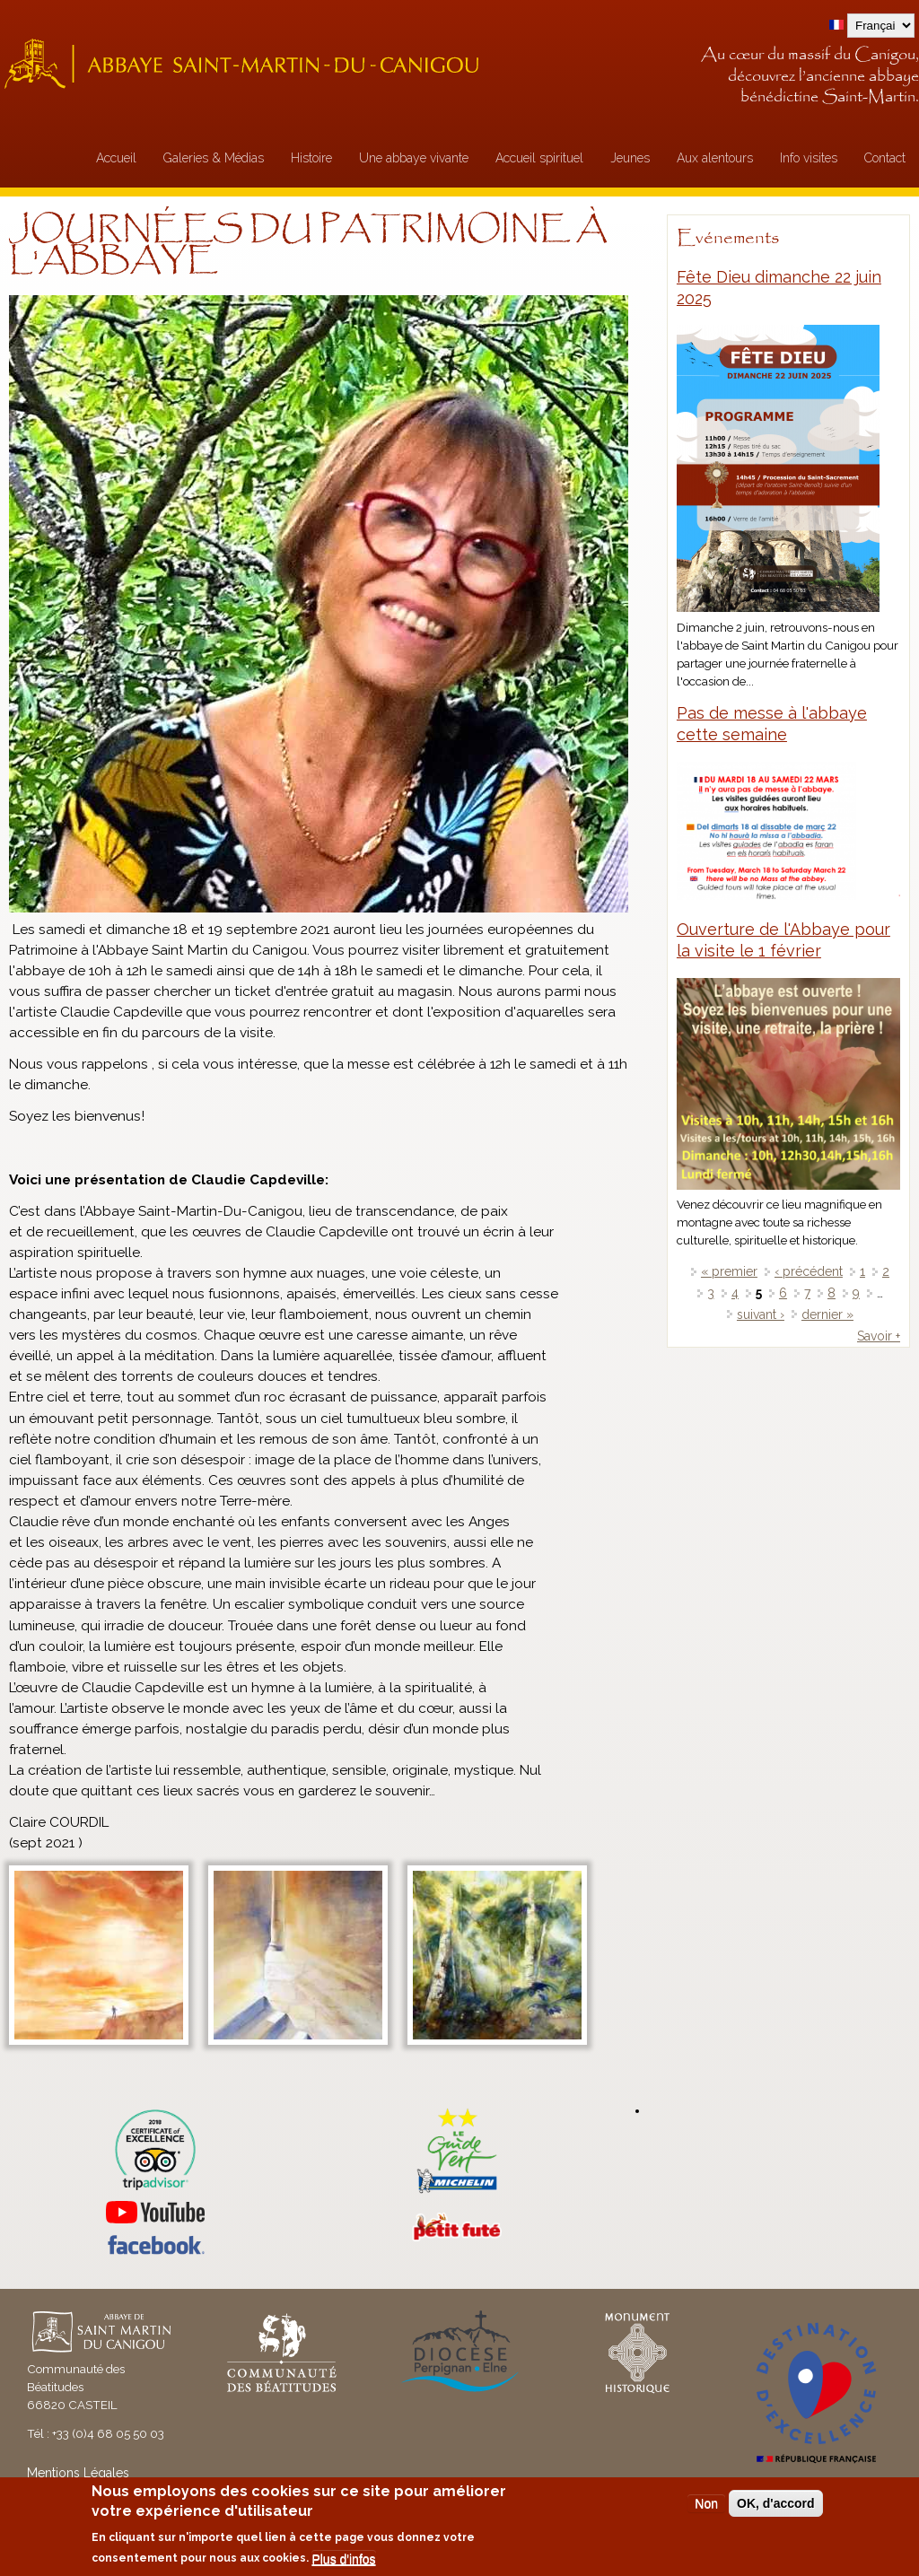 The image size is (919, 2576). Describe the element at coordinates (78, 2473) in the screenshot. I see `Mentions Légales` at that location.